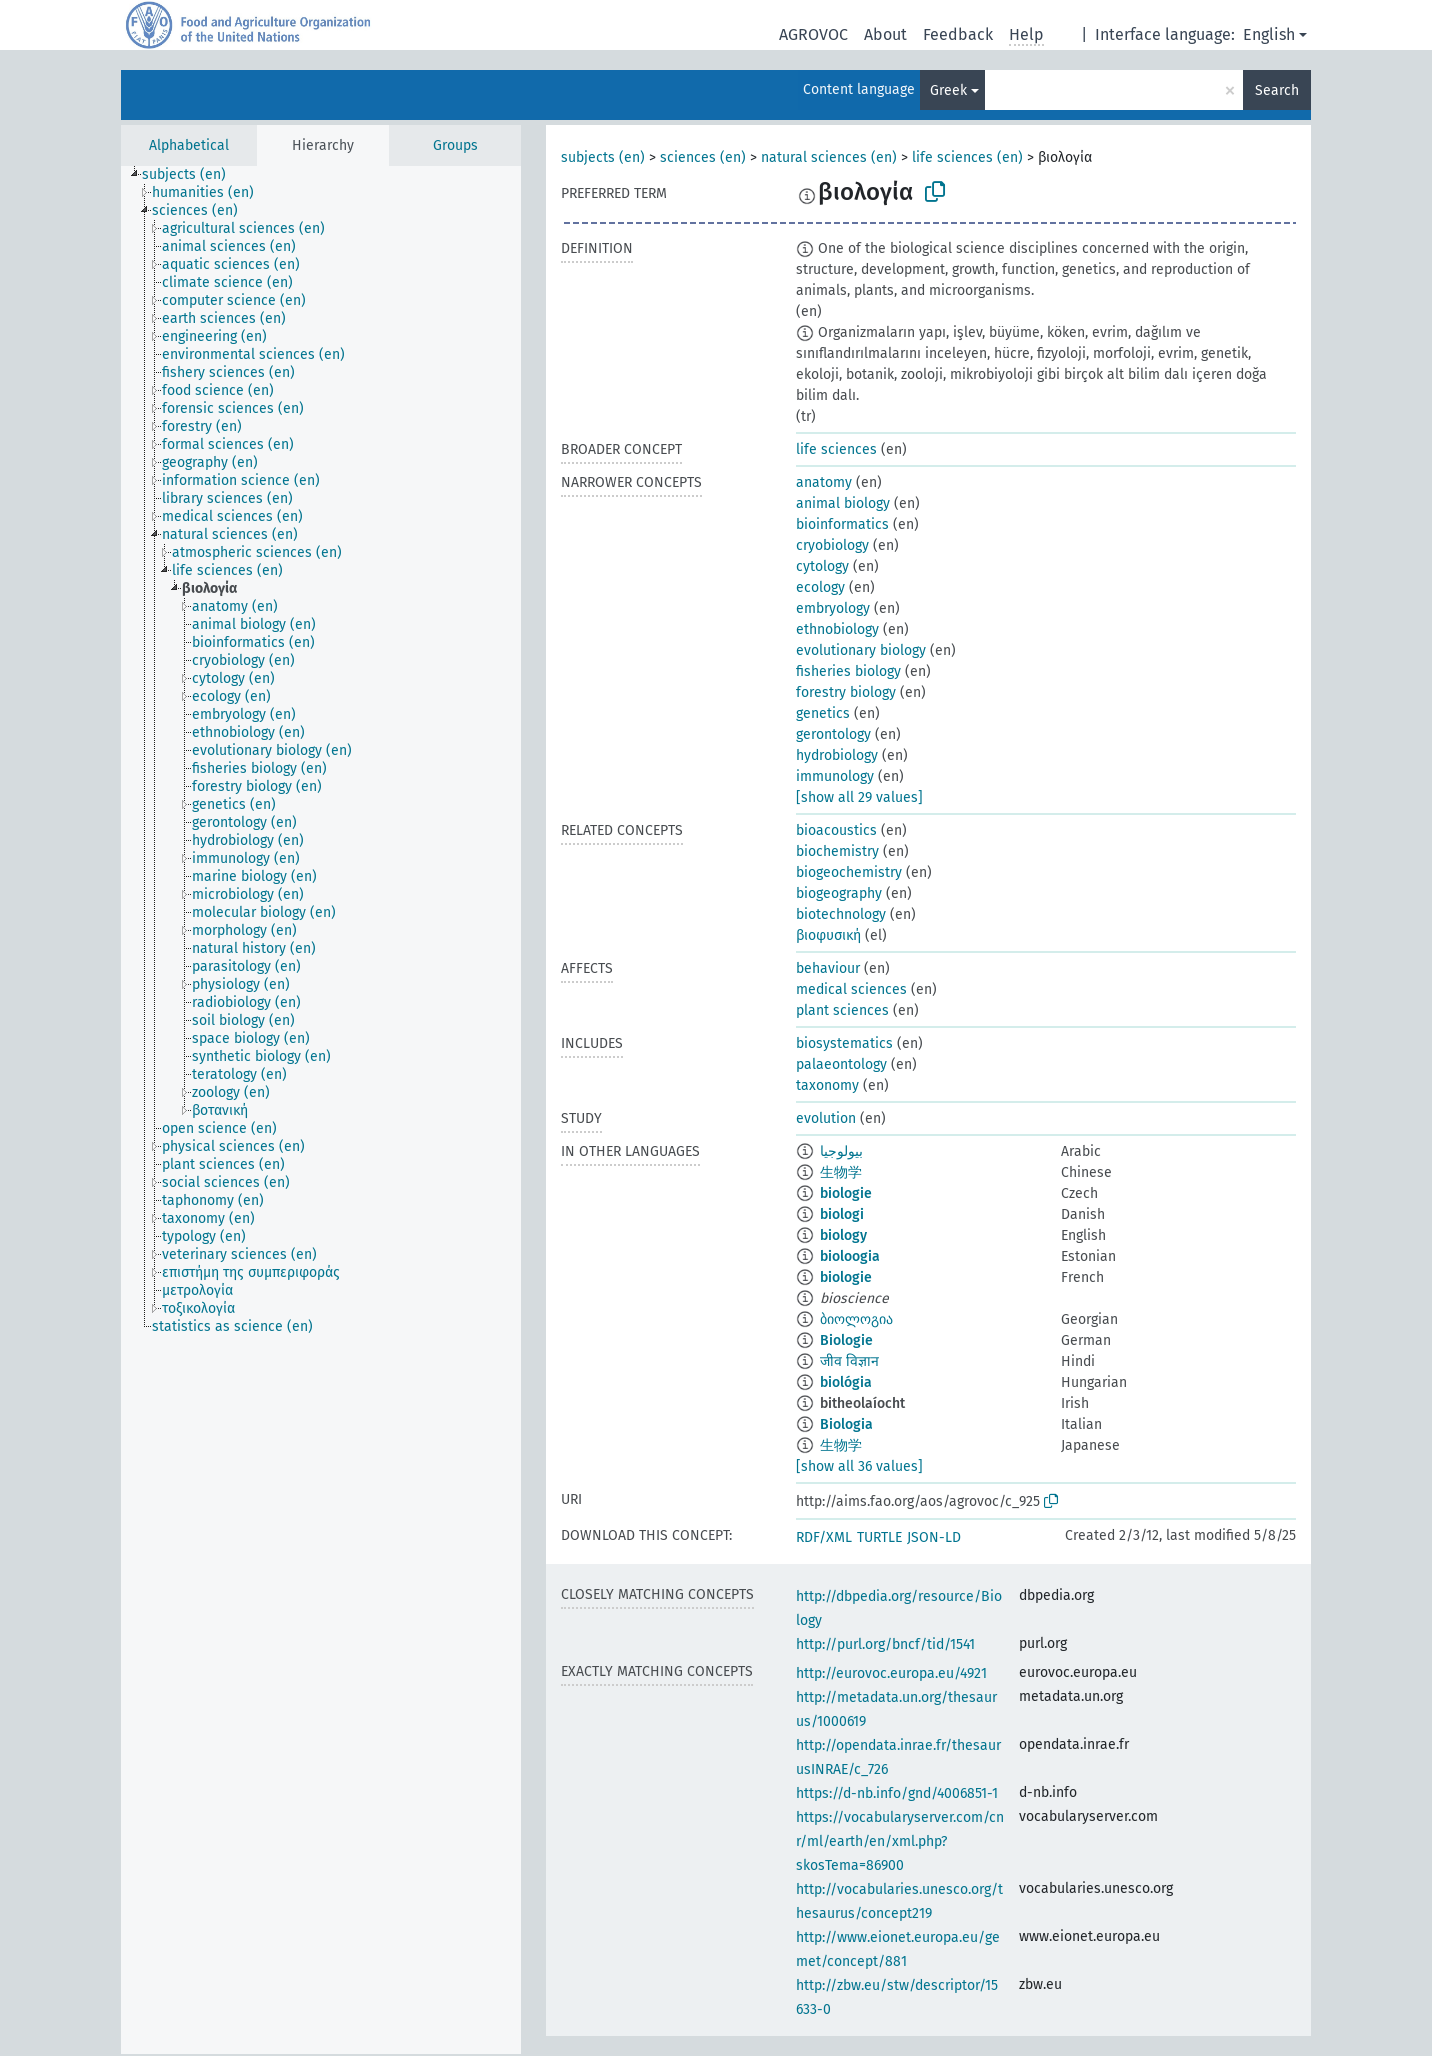  What do you see at coordinates (823, 713) in the screenshot?
I see `genetics` at bounding box center [823, 713].